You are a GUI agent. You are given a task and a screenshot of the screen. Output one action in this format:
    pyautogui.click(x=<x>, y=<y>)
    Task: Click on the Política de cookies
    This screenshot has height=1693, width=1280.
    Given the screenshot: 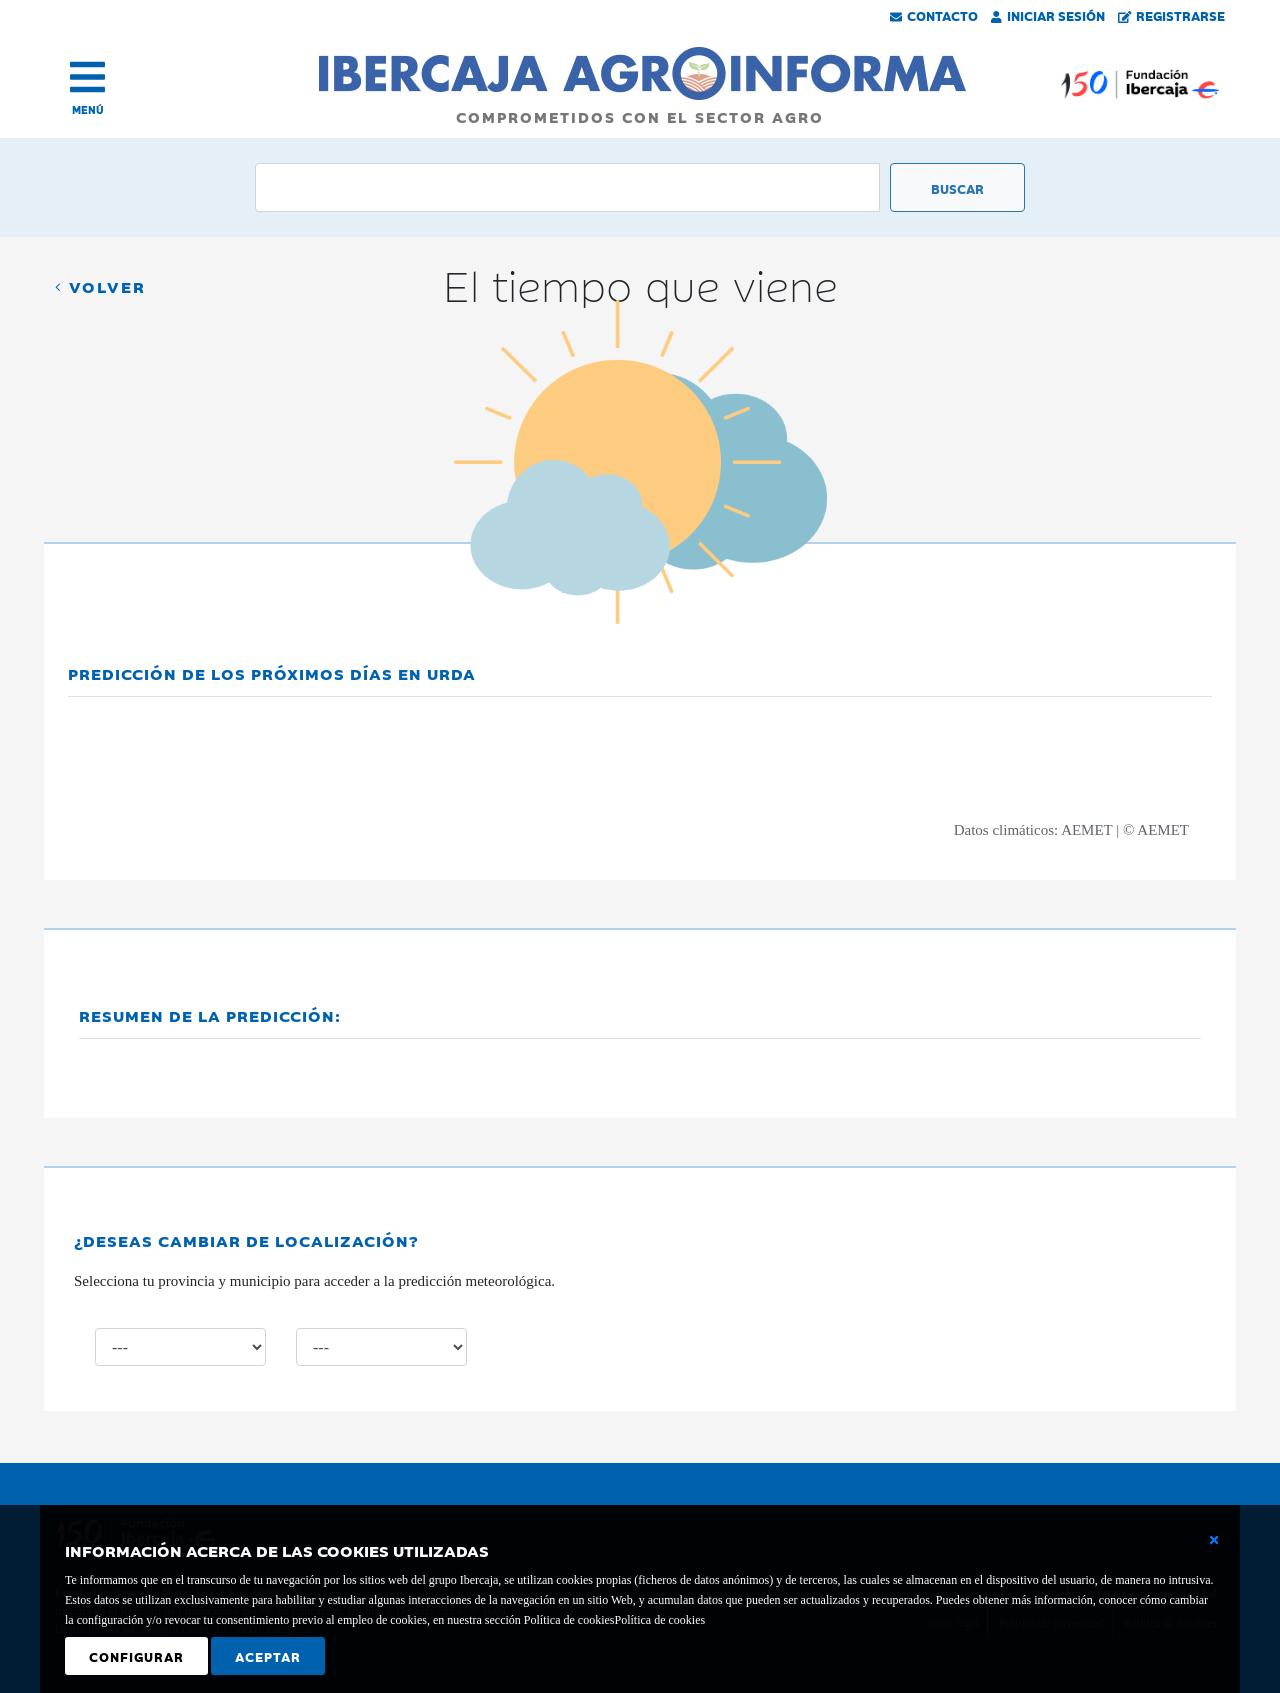 What is the action you would take?
    pyautogui.click(x=659, y=1620)
    